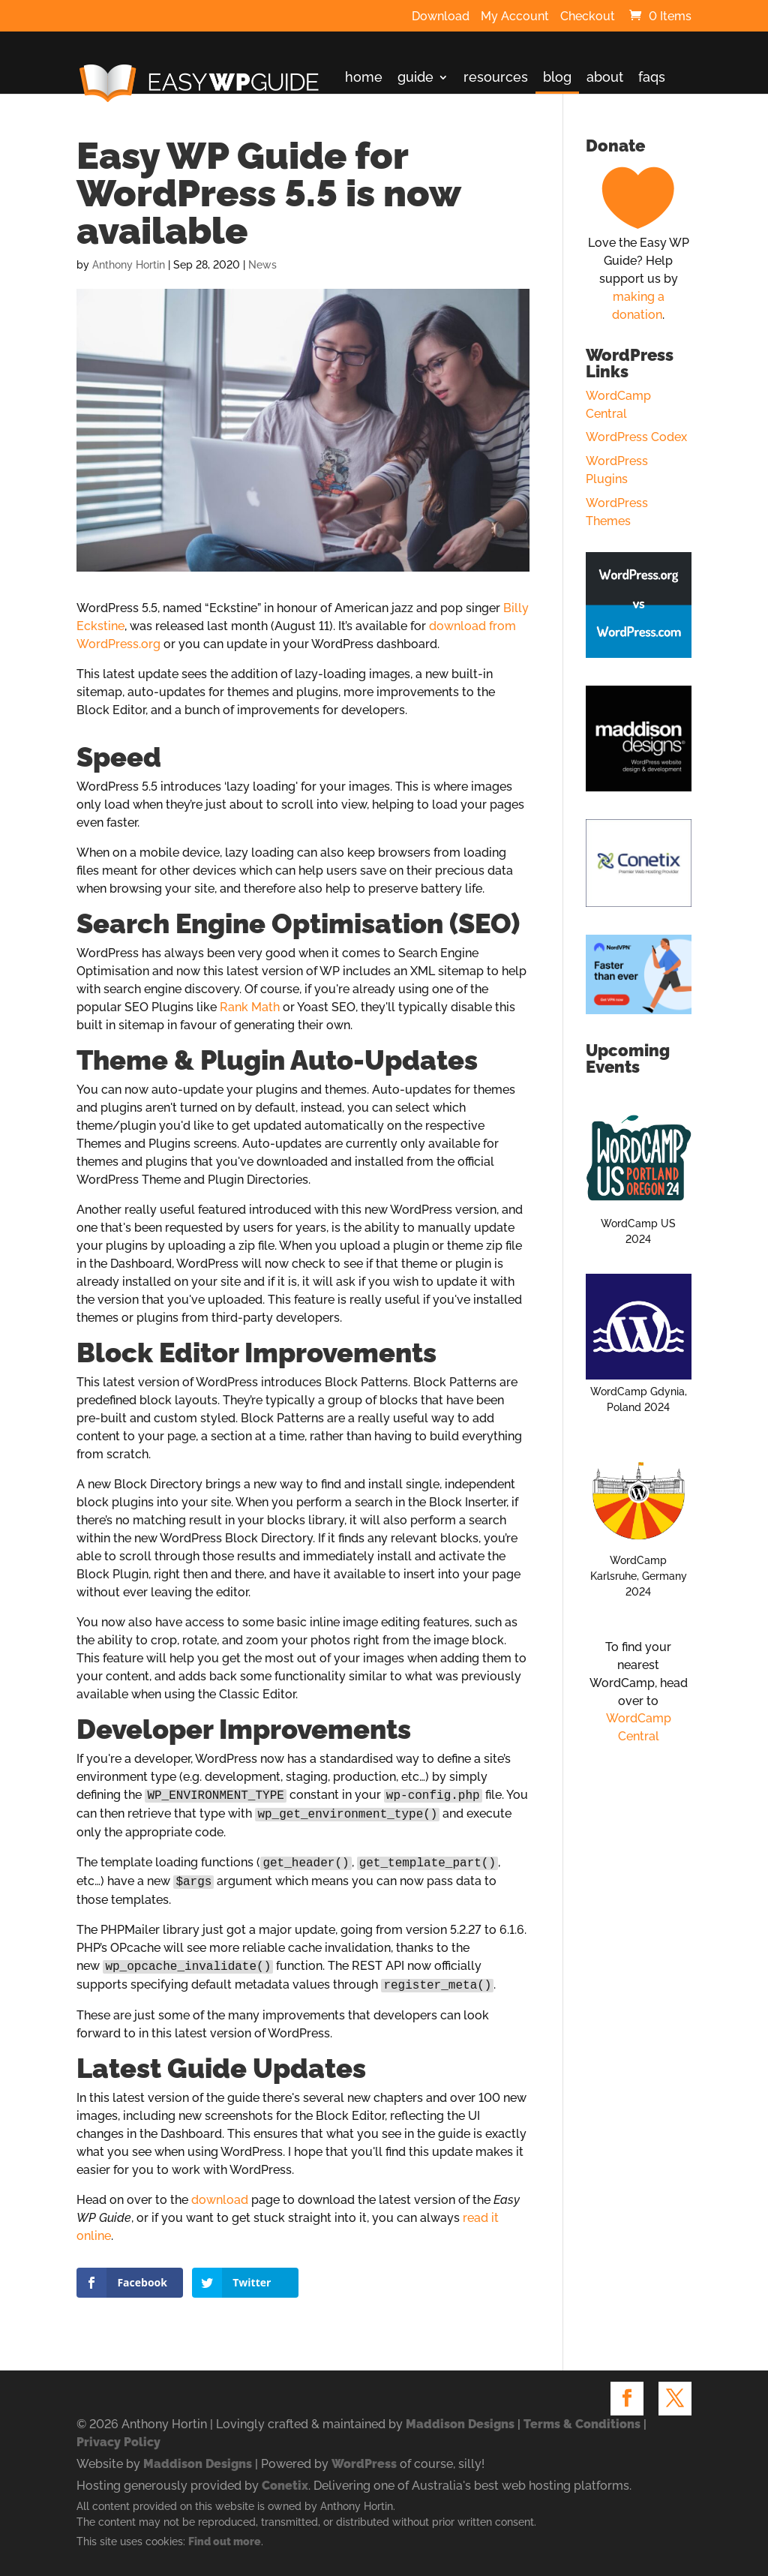  I want to click on Maddison Designs, so click(460, 2424).